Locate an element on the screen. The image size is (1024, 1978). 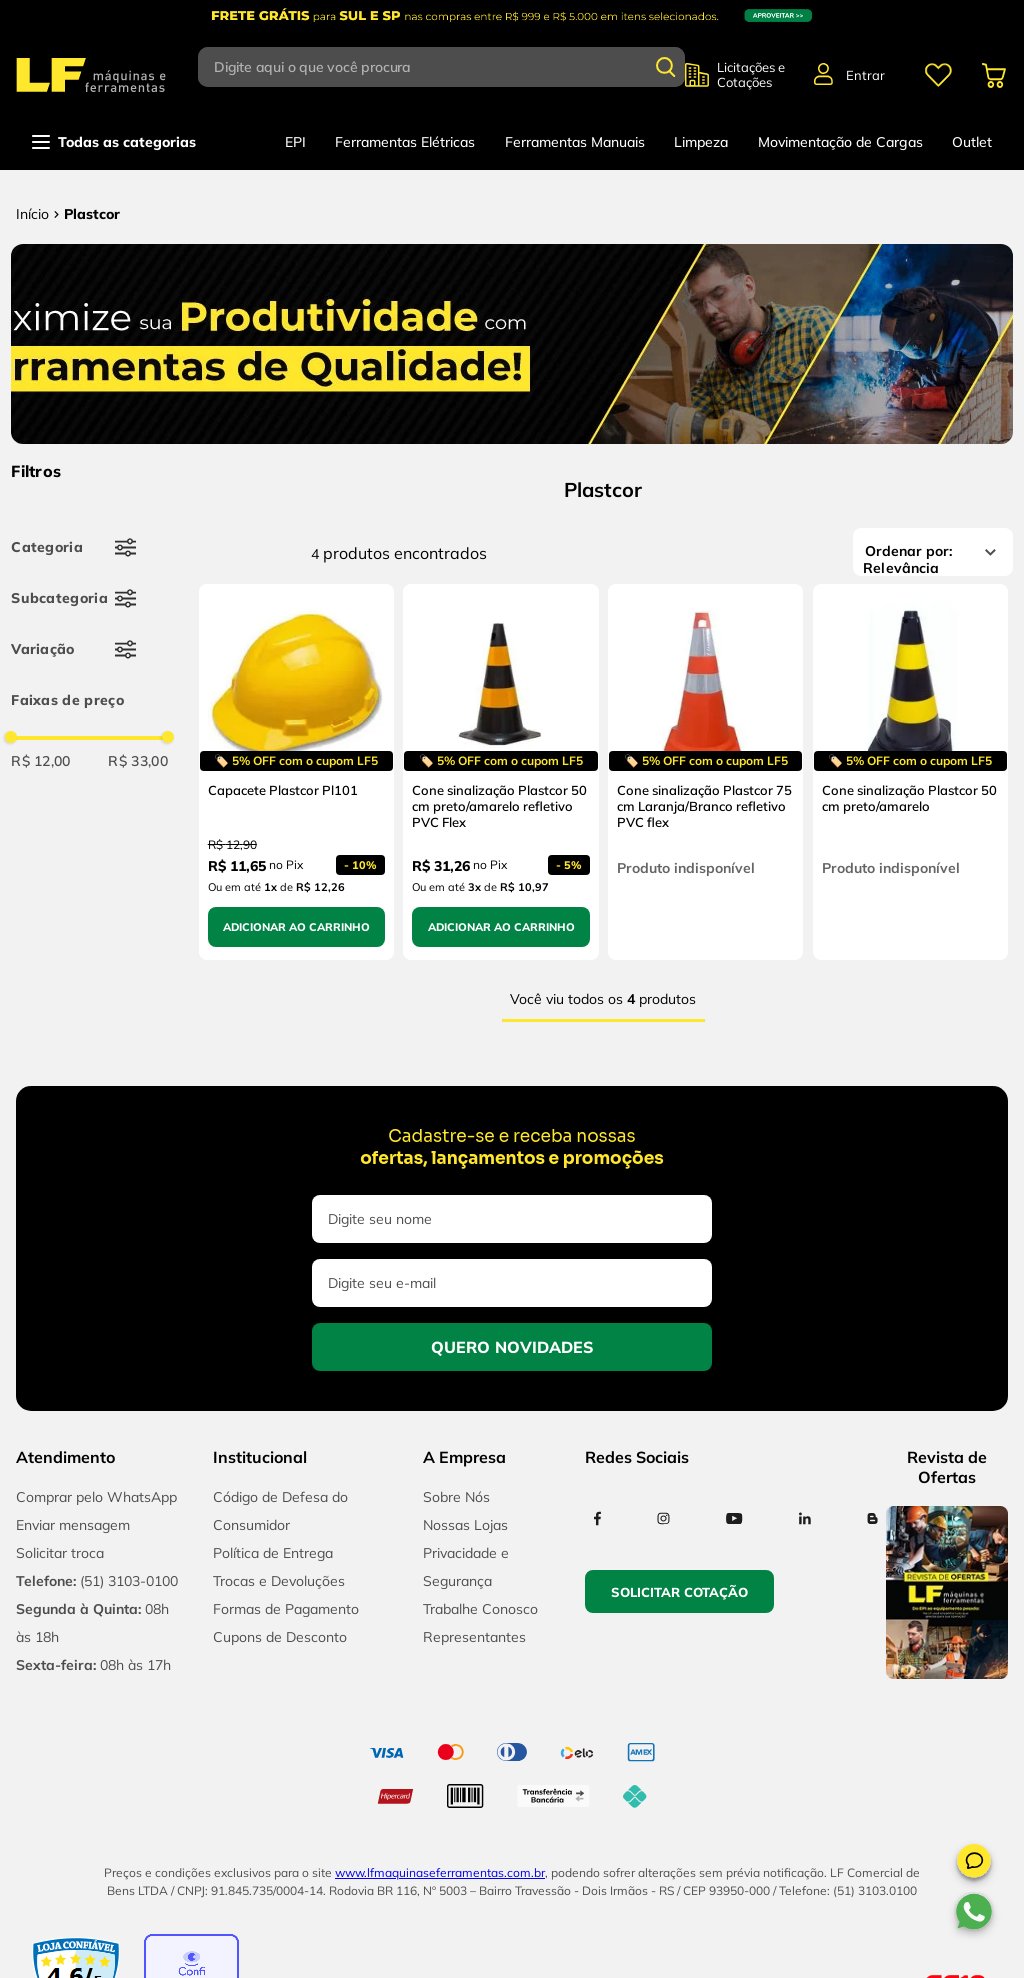
[Cone sinalização Plastcor 50 cm preto/amarelo] is located at coordinates (910, 772).